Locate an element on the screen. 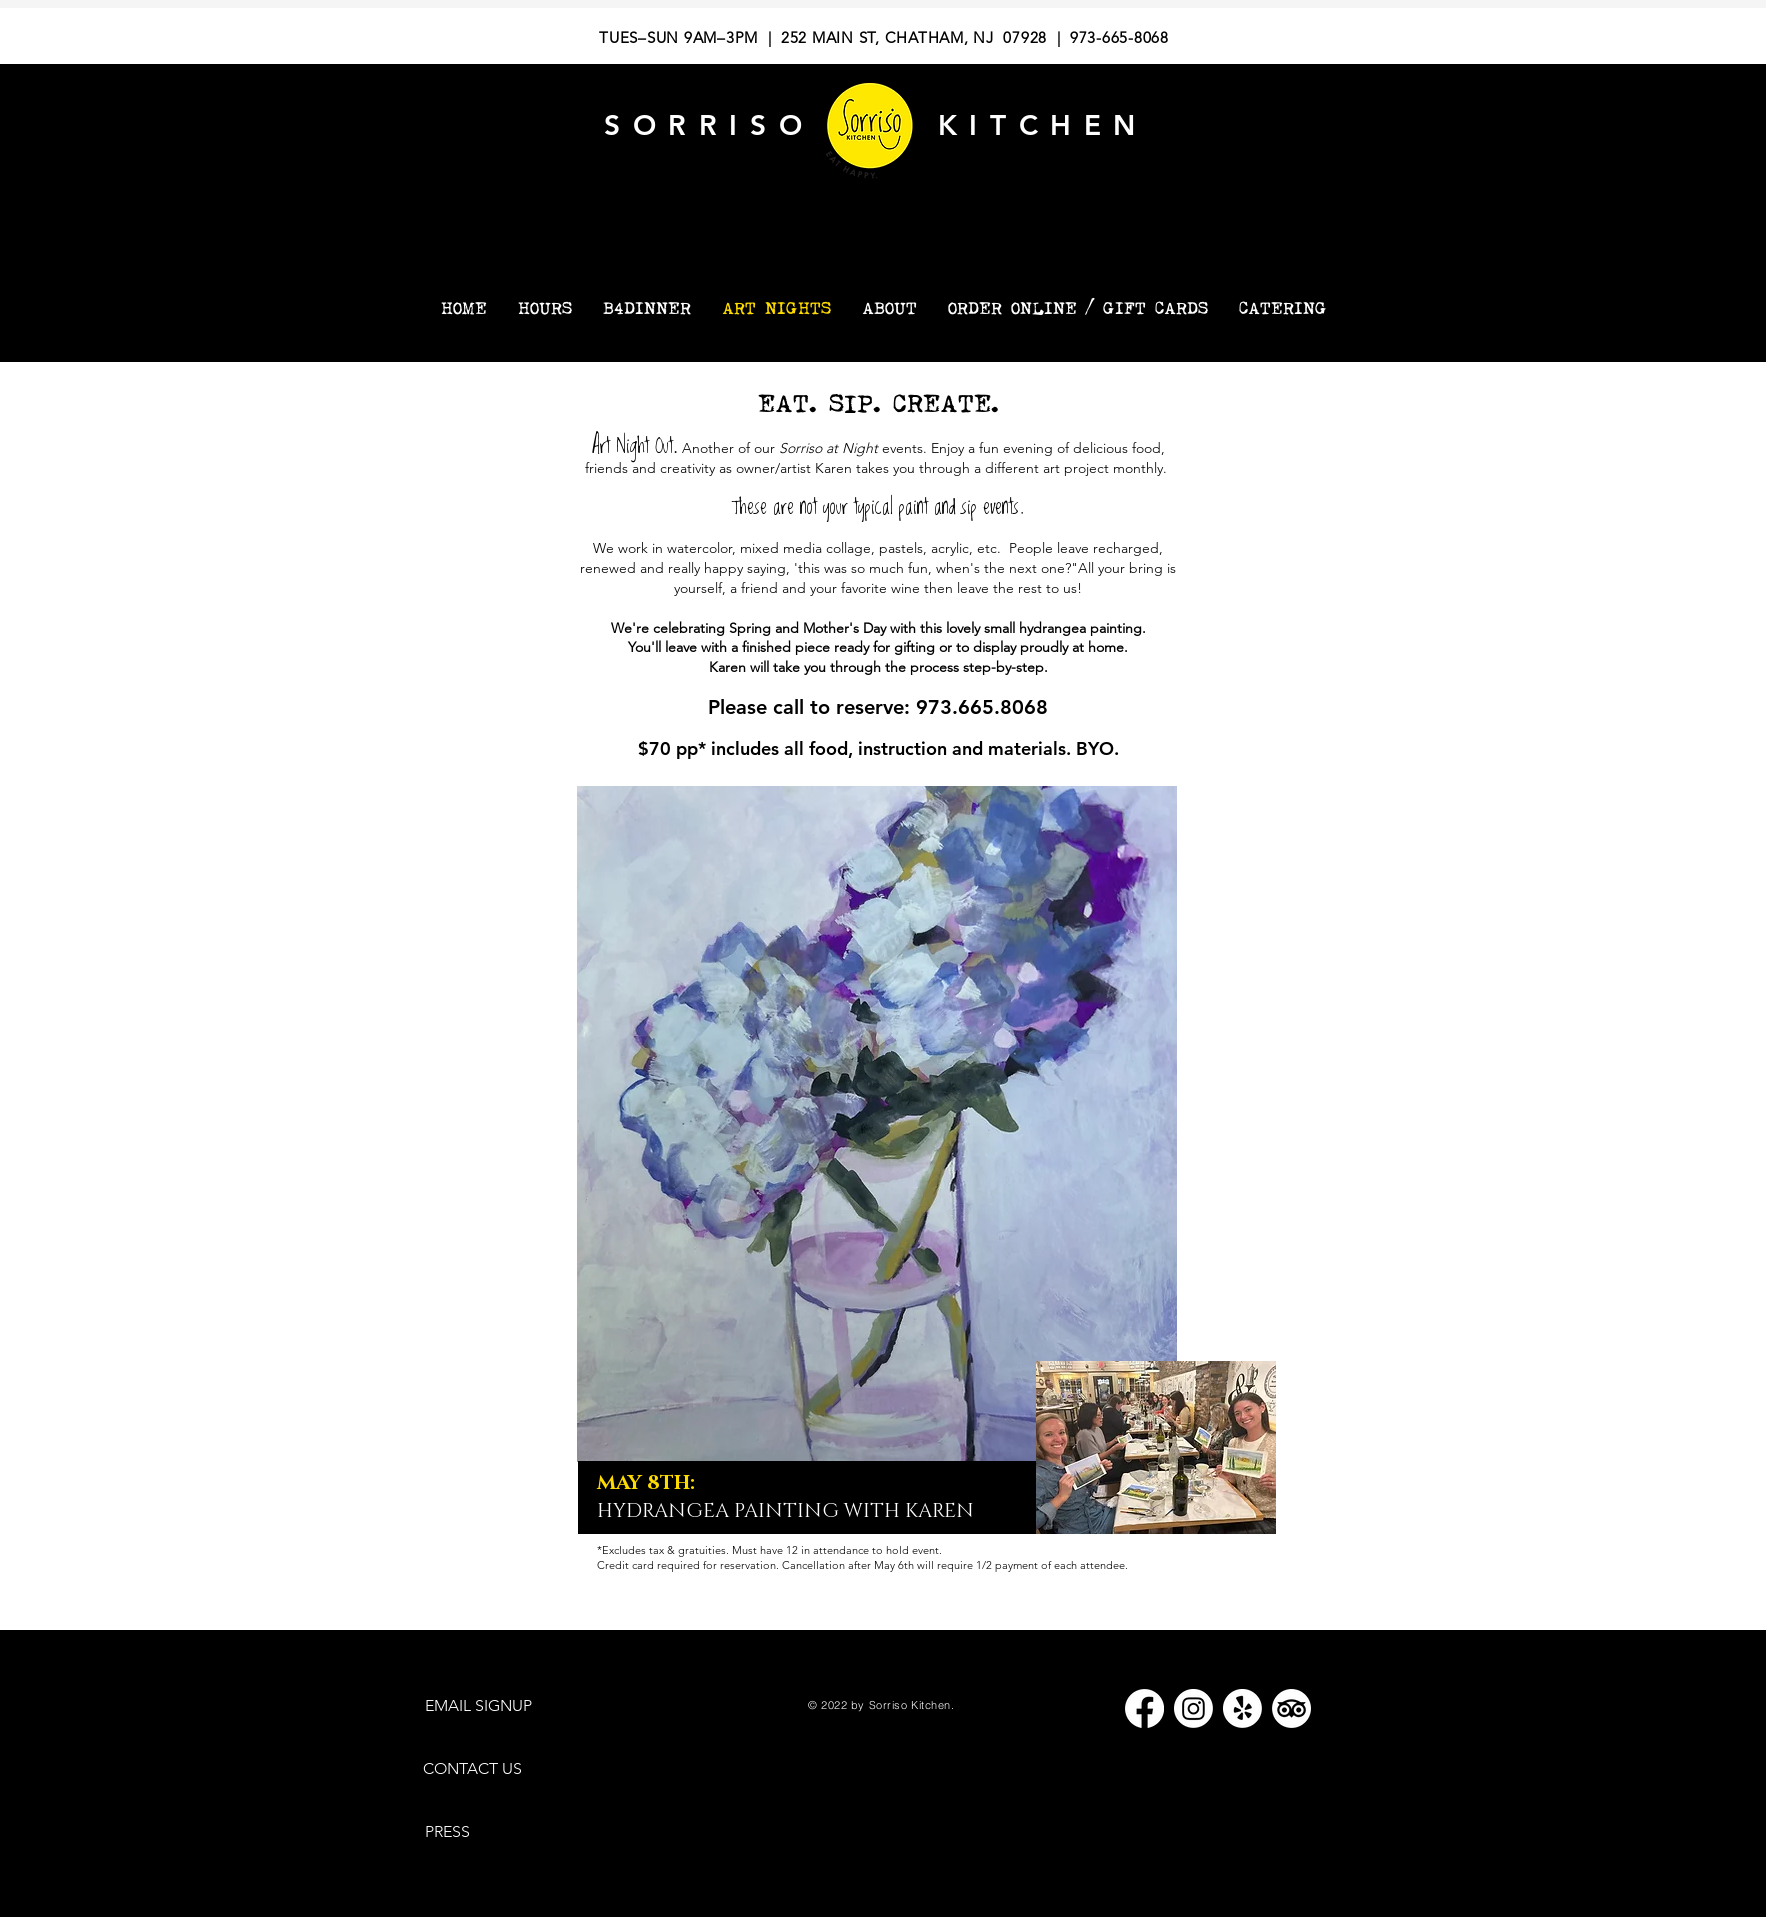 The width and height of the screenshot is (1766, 1917). [Yelp!] is located at coordinates (1242, 1708).